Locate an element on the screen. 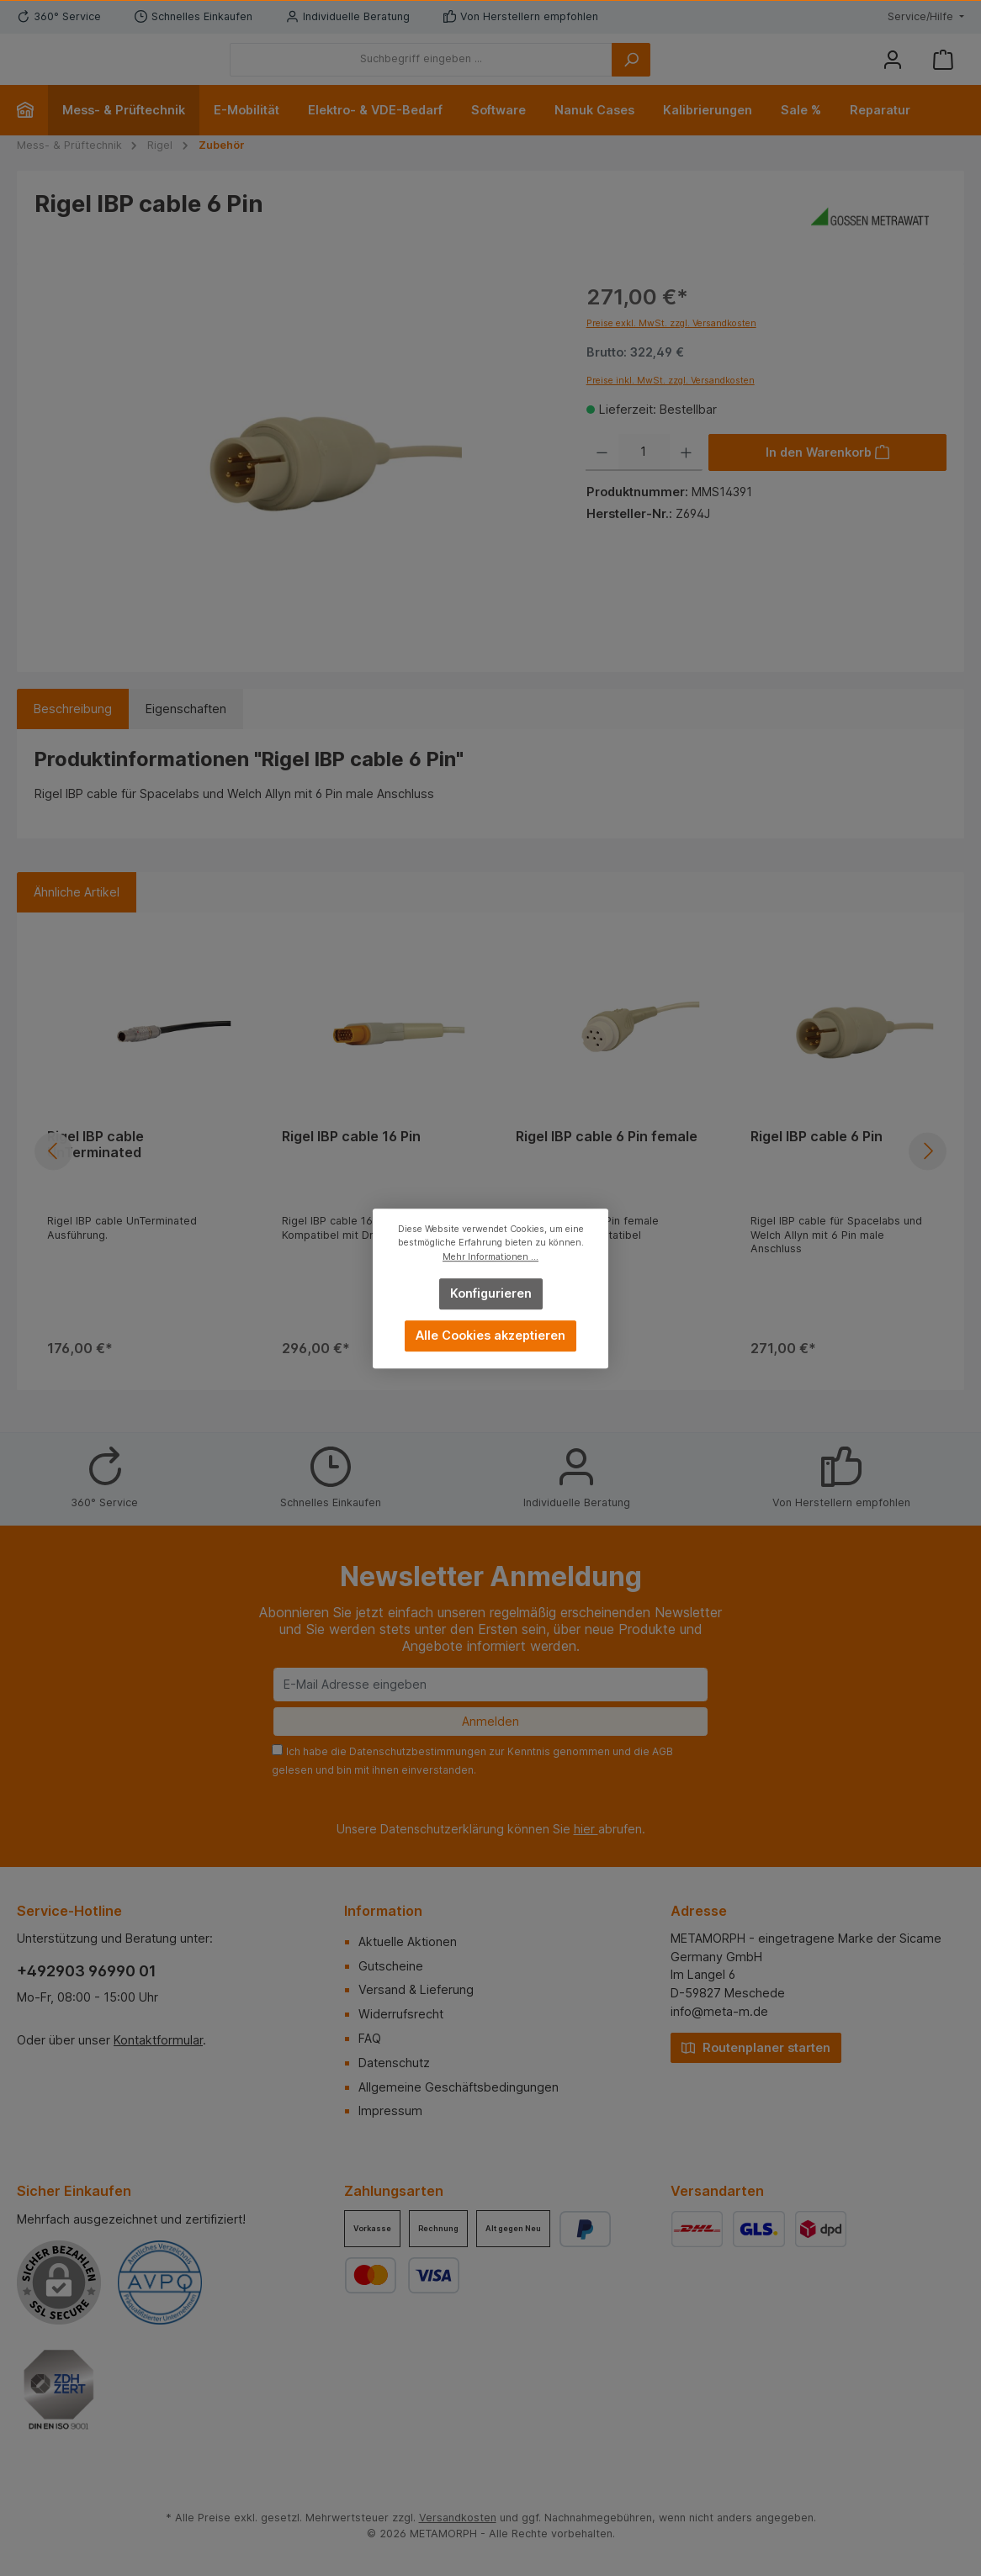  Information is located at coordinates (383, 1910).